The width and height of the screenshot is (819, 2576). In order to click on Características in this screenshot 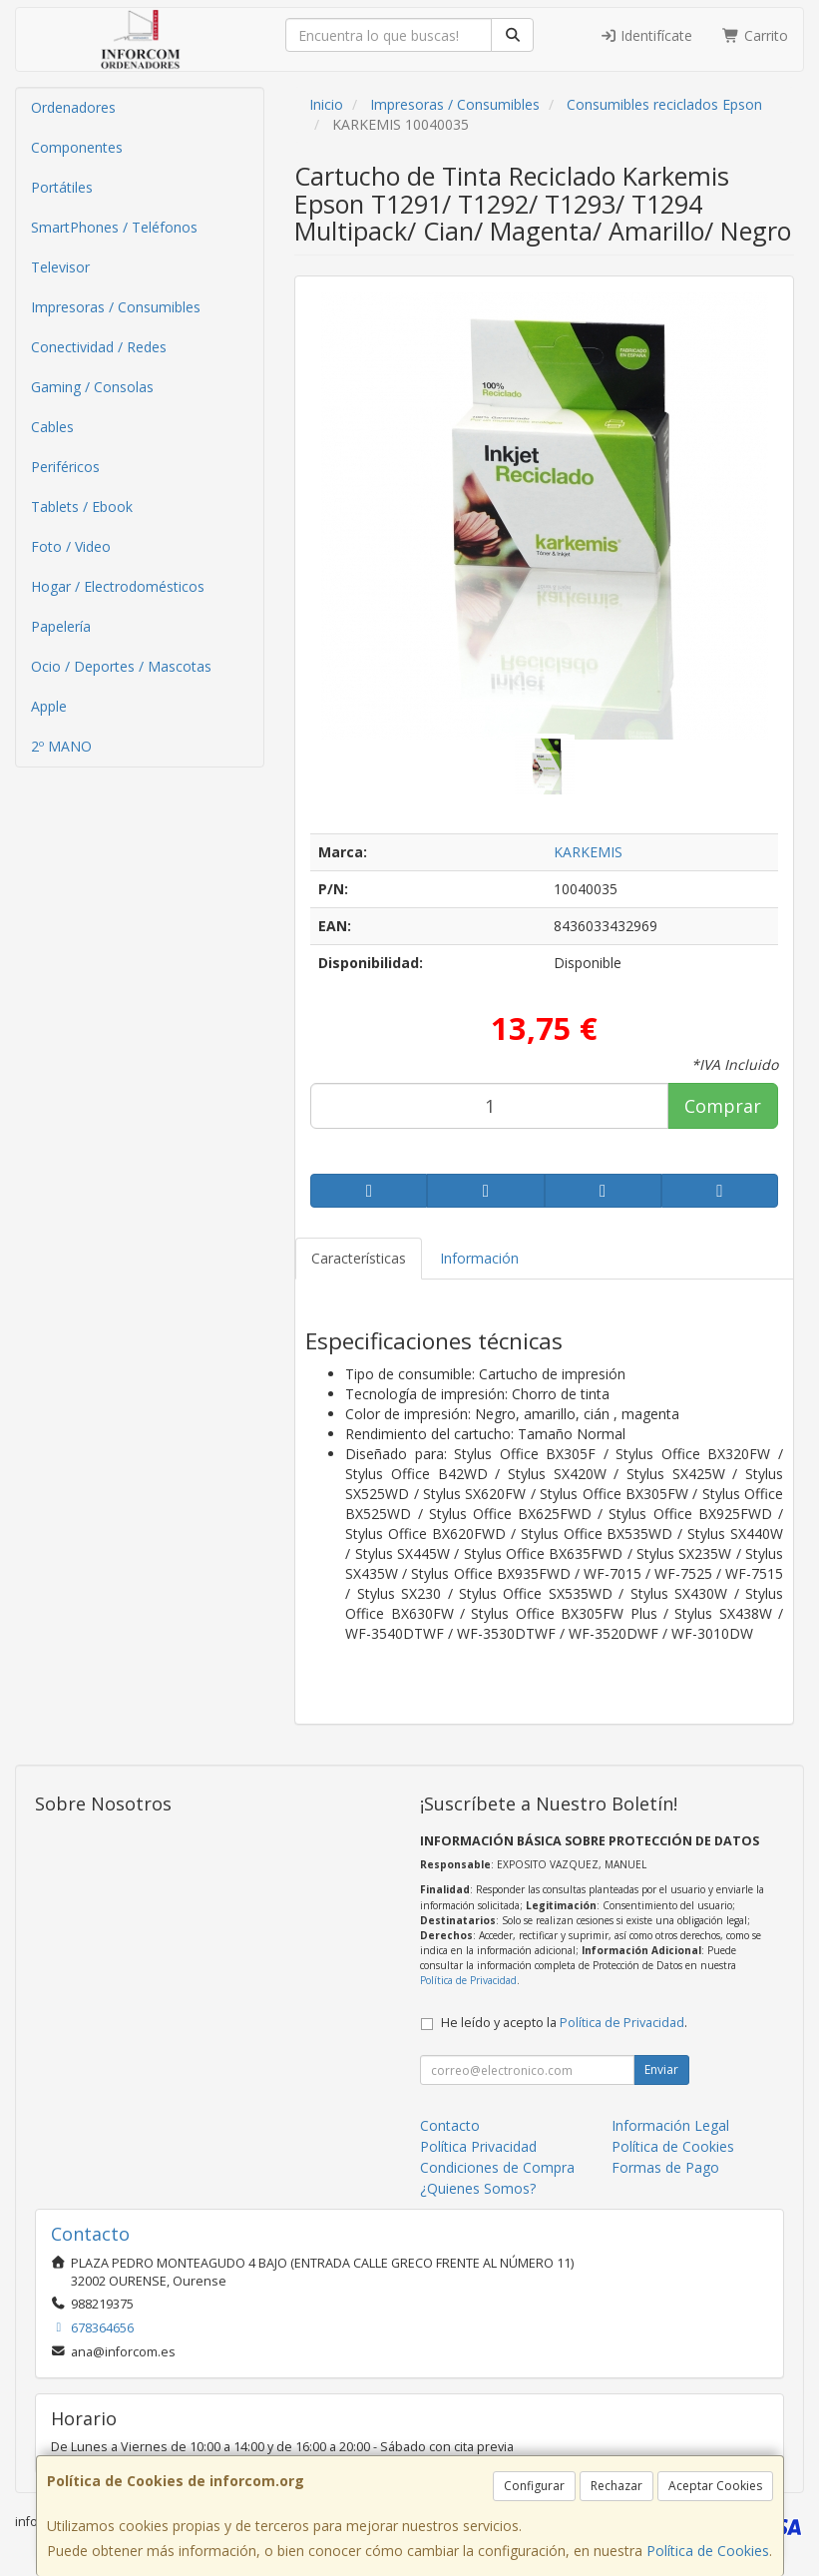, I will do `click(358, 1258)`.